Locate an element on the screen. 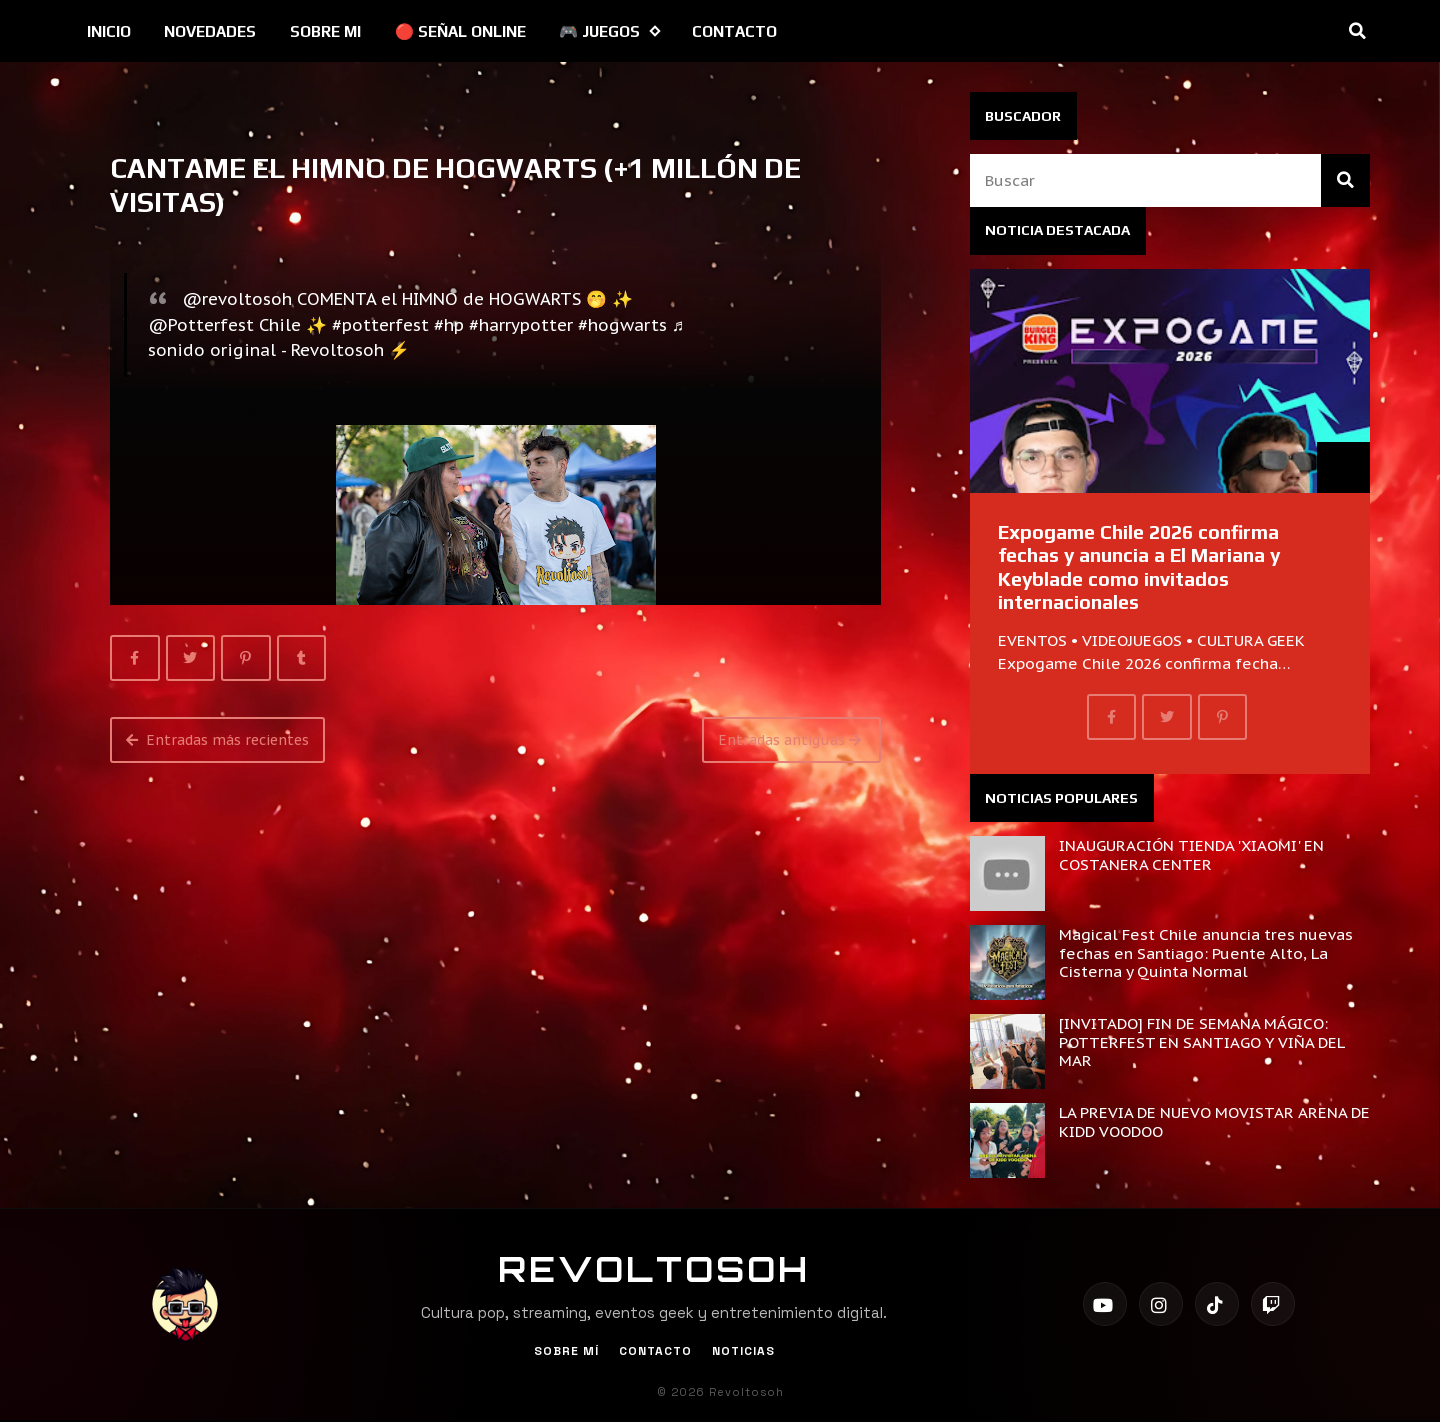  [INVITADO] FIN DE SEMANA MÁGICO: POTTERFEST EN SANTIAGO Y VIÑA DEL MAR is located at coordinates (1201, 1041).